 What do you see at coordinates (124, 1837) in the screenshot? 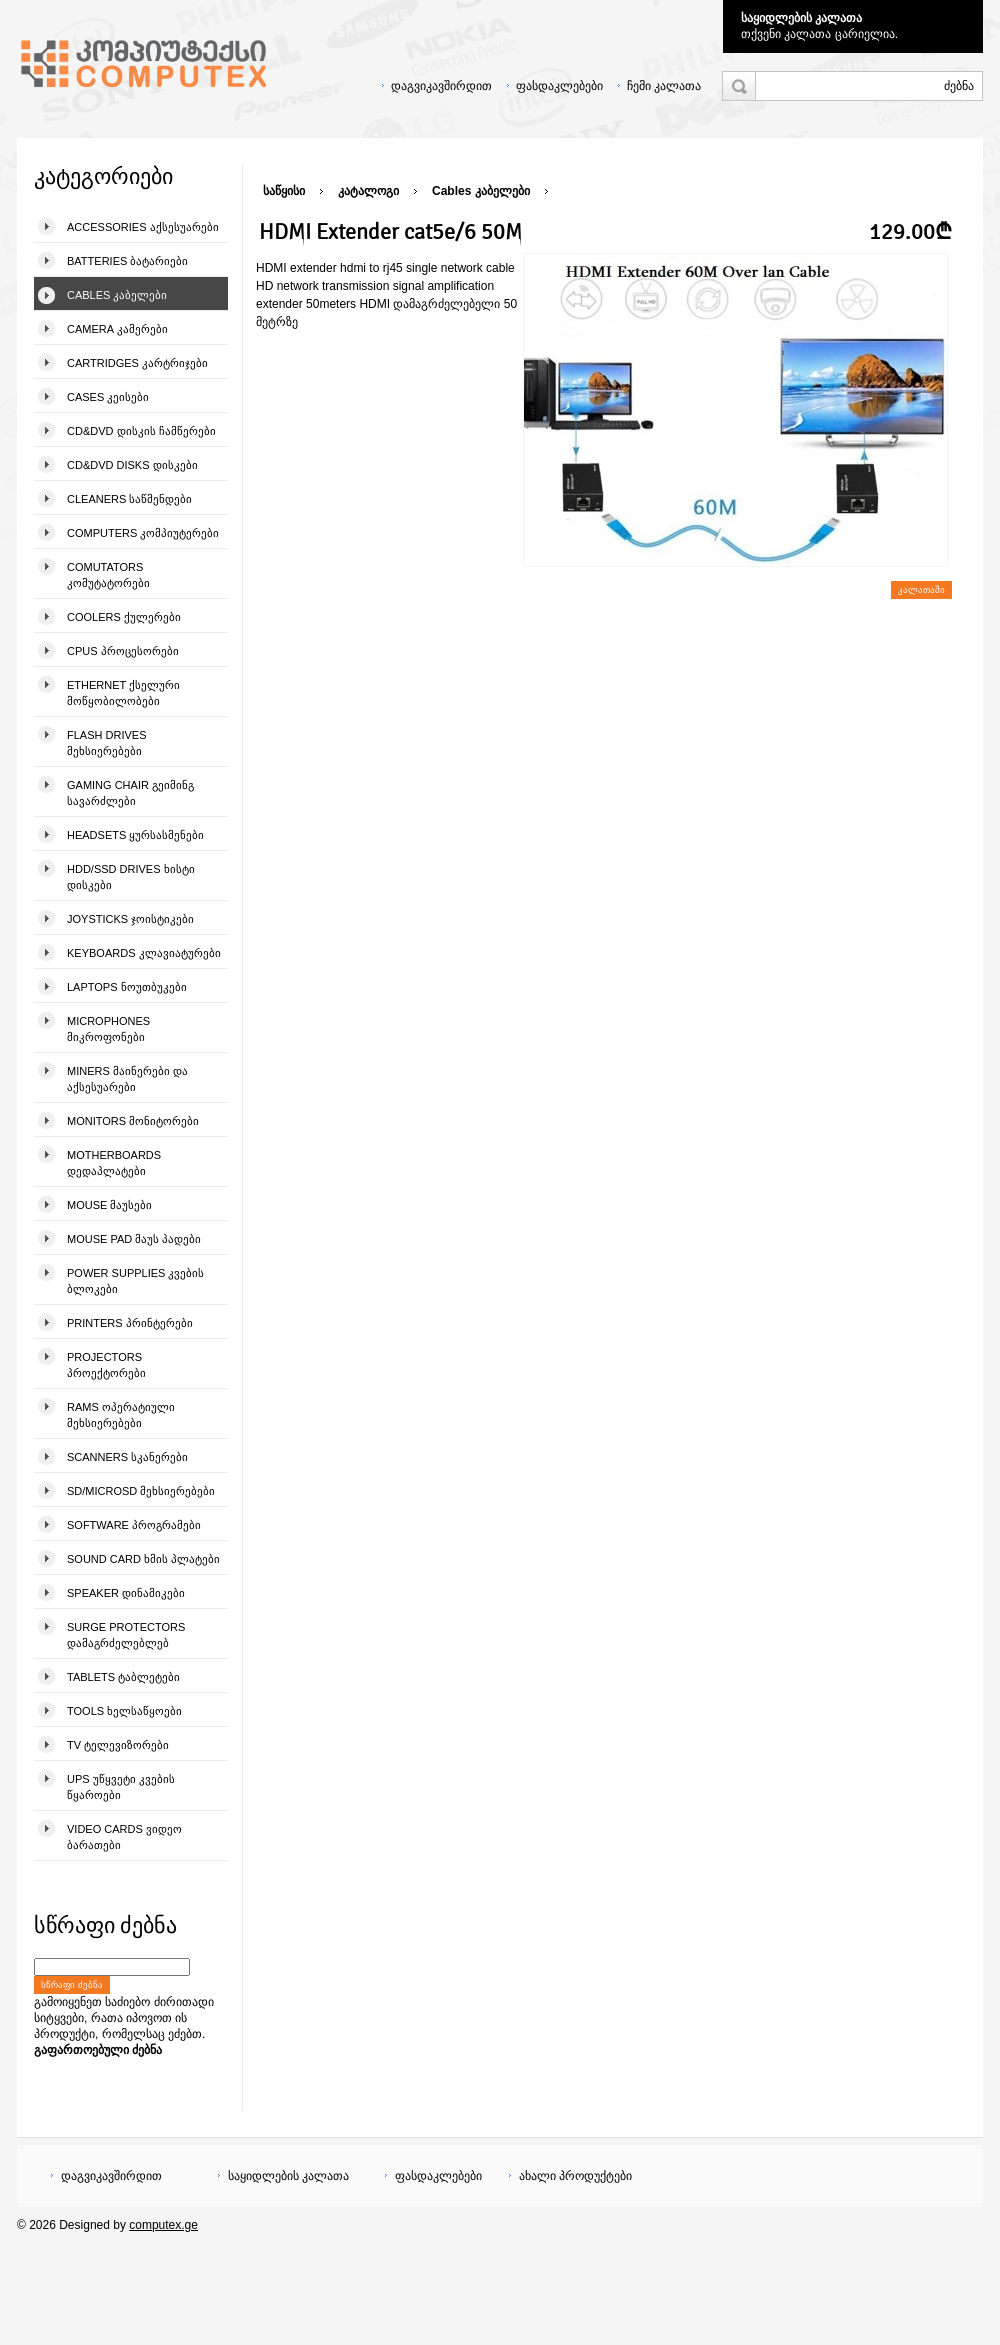
I see `Video Cards ვიდეო ბარათები` at bounding box center [124, 1837].